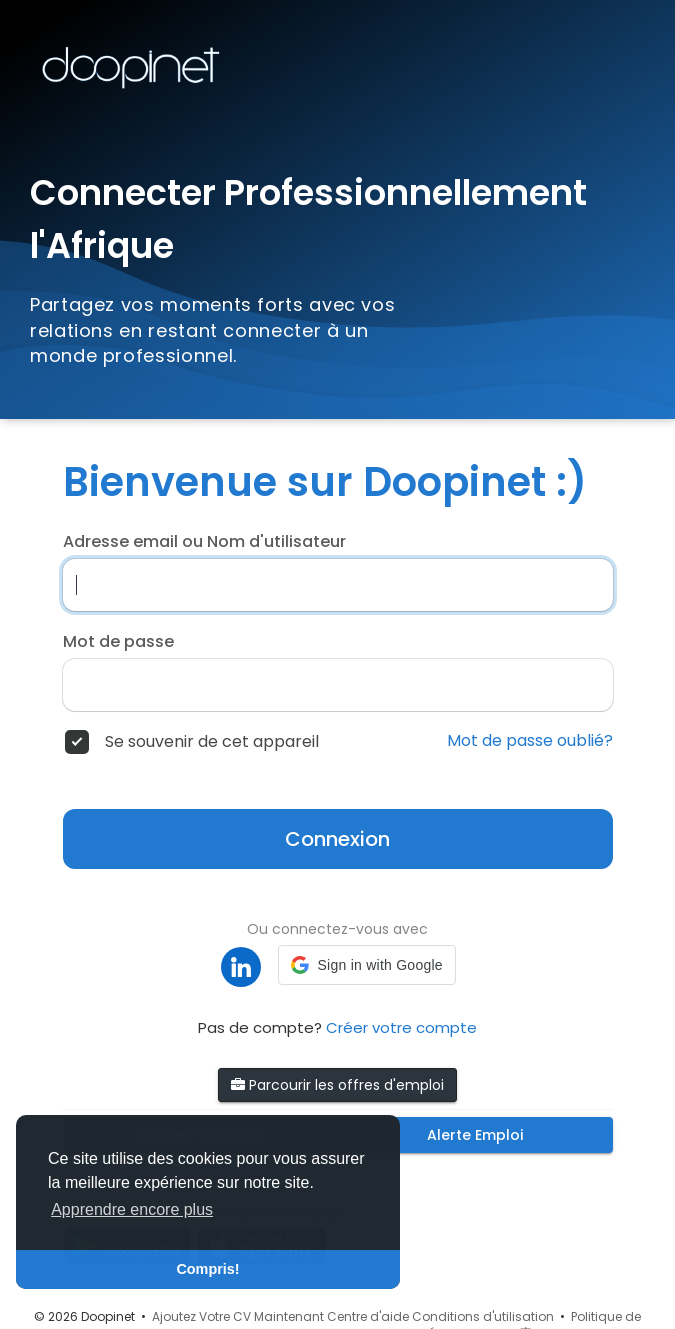 Image resolution: width=675 pixels, height=1329 pixels. What do you see at coordinates (366, 965) in the screenshot?
I see `[button]` at bounding box center [366, 965].